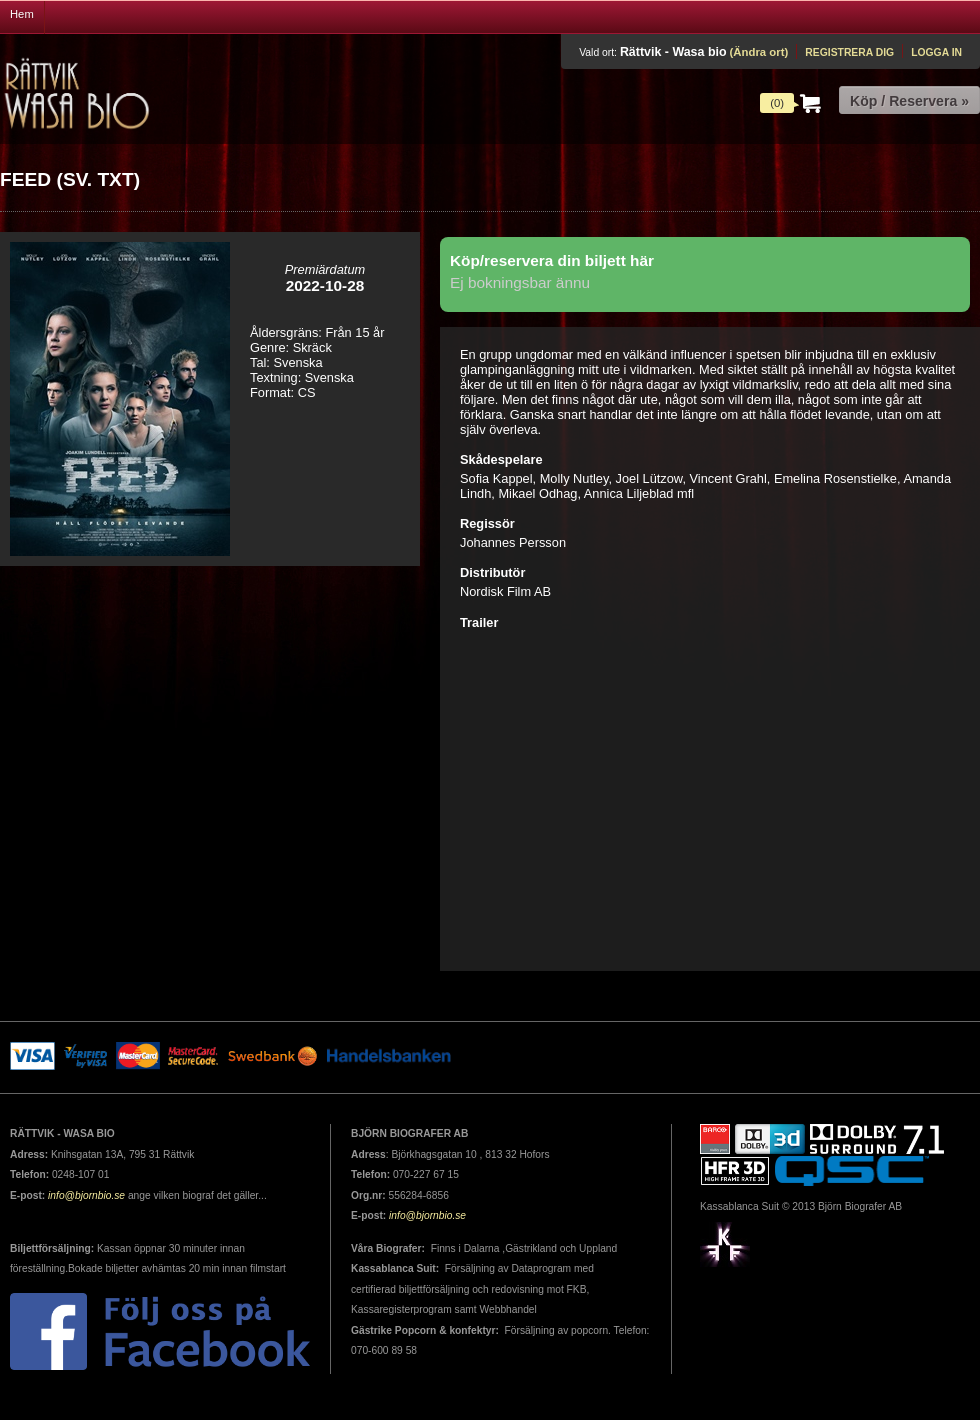  Describe the element at coordinates (849, 52) in the screenshot. I see `Registrera dig` at that location.